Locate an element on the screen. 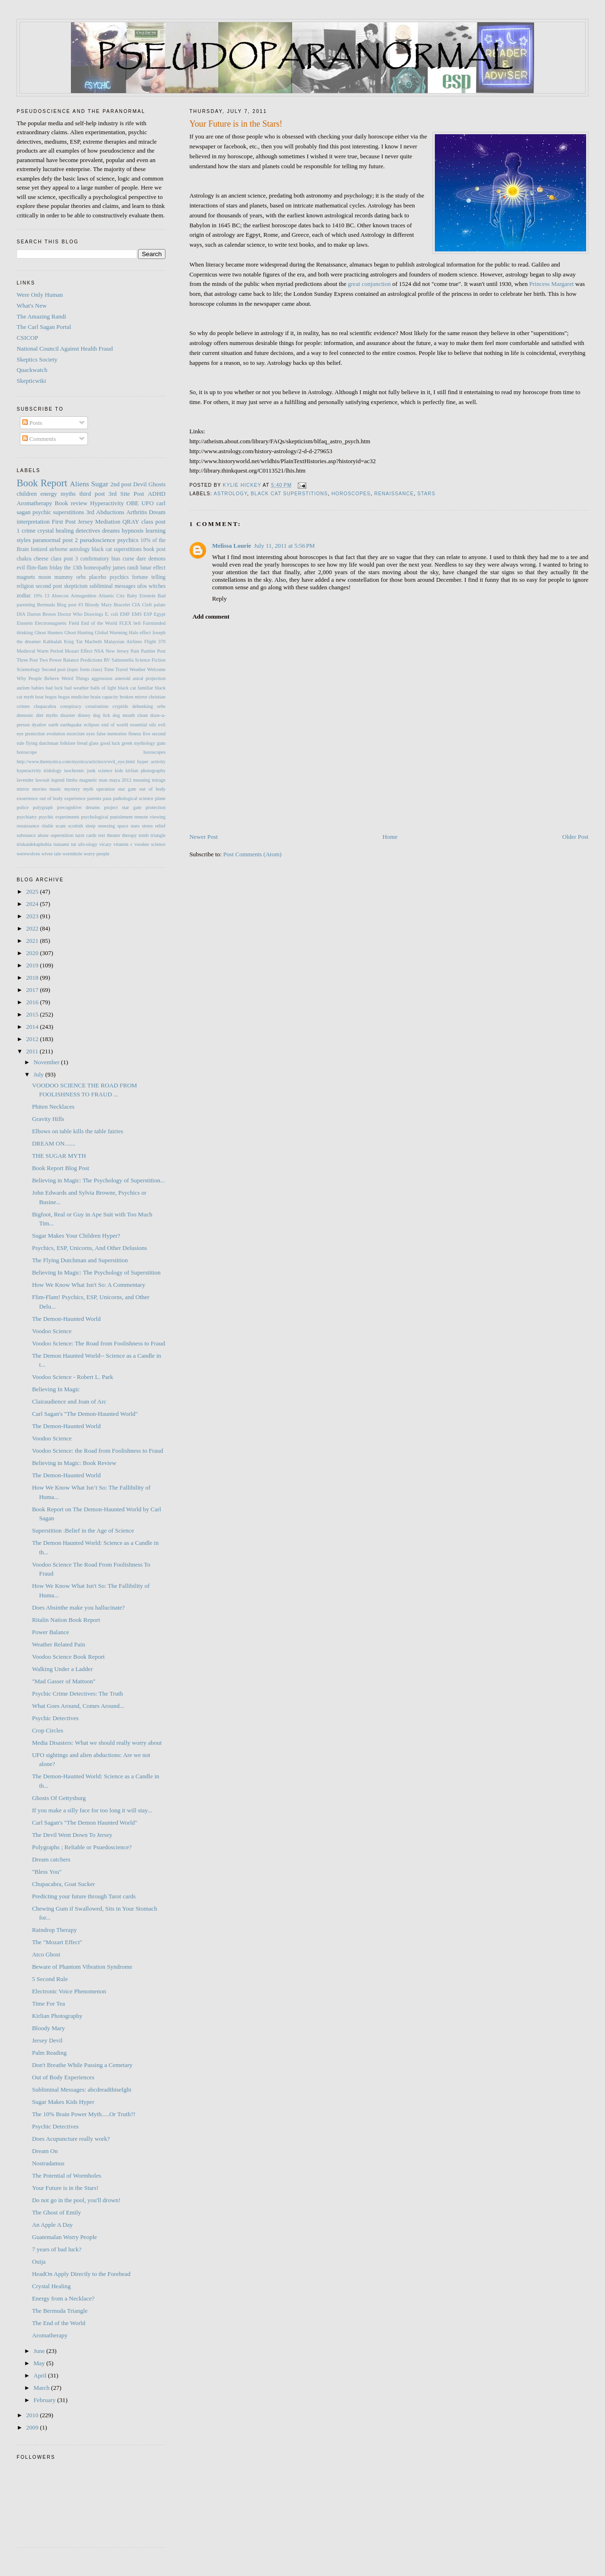  kids is located at coordinates (119, 770).